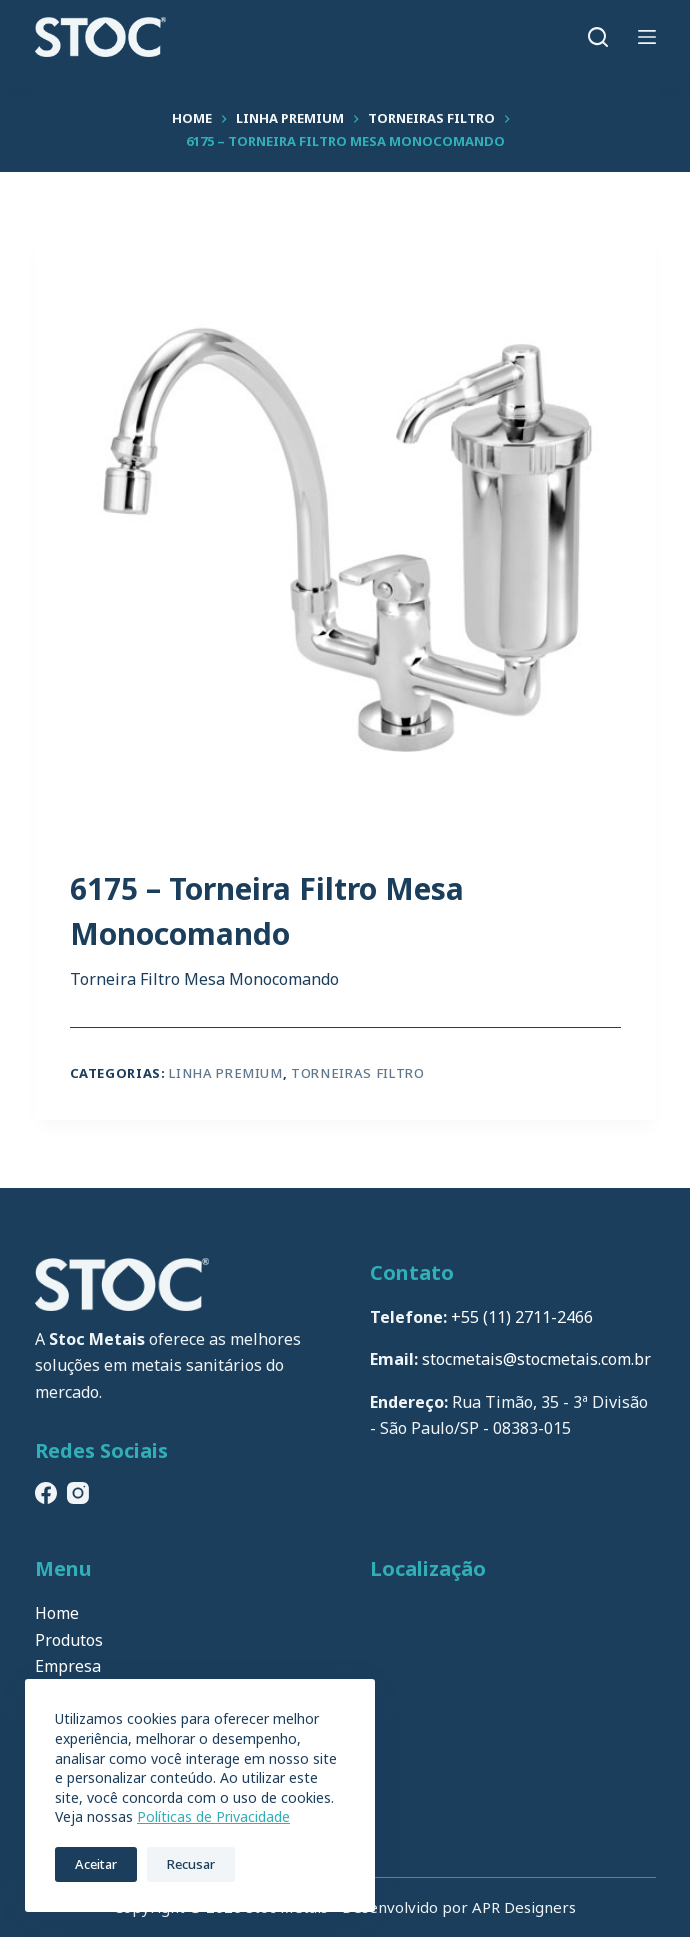 This screenshot has width=690, height=1937. I want to click on Políticas de Privacidade, so click(213, 1816).